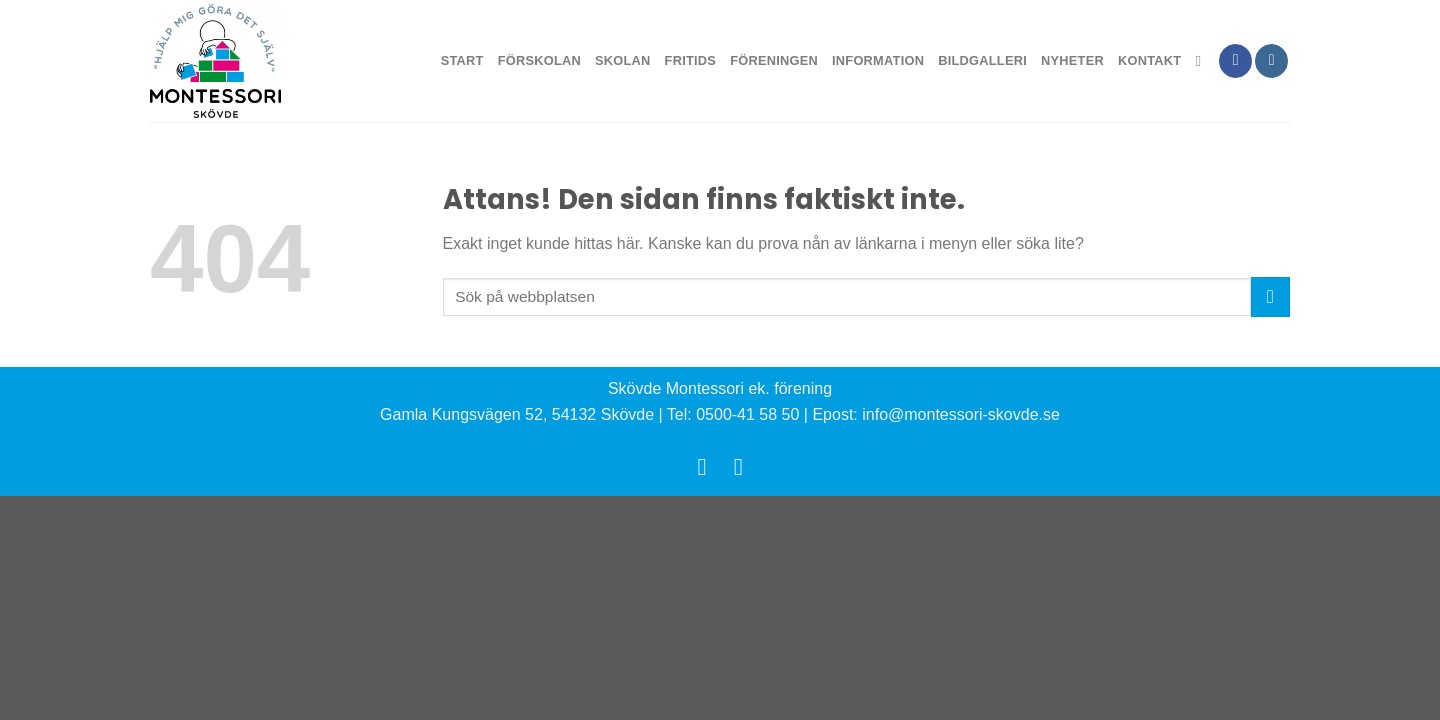  What do you see at coordinates (982, 60) in the screenshot?
I see `Bildgalleri` at bounding box center [982, 60].